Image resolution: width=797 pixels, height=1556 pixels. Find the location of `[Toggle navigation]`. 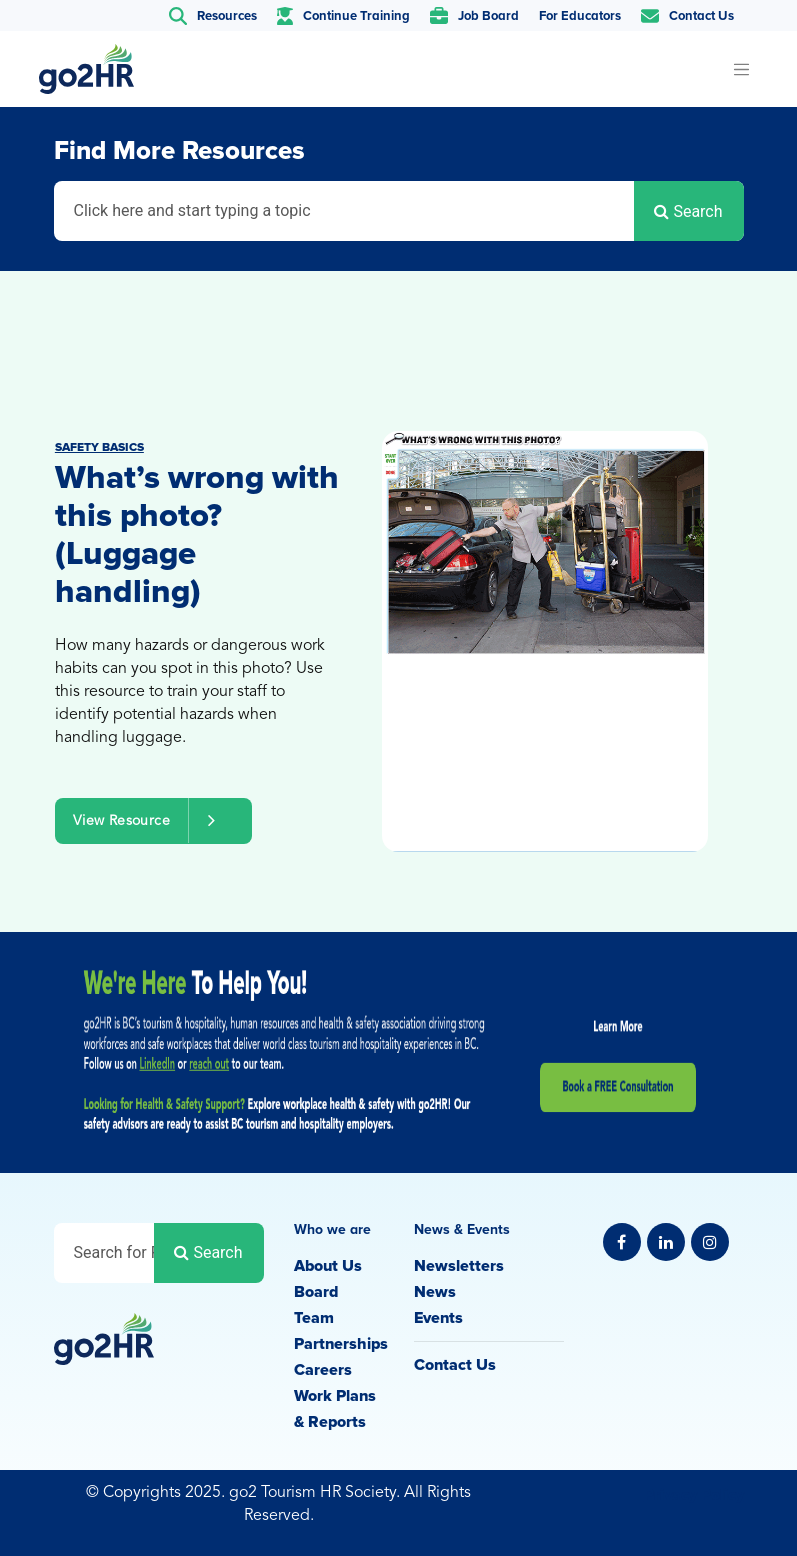

[Toggle navigation] is located at coordinates (742, 69).